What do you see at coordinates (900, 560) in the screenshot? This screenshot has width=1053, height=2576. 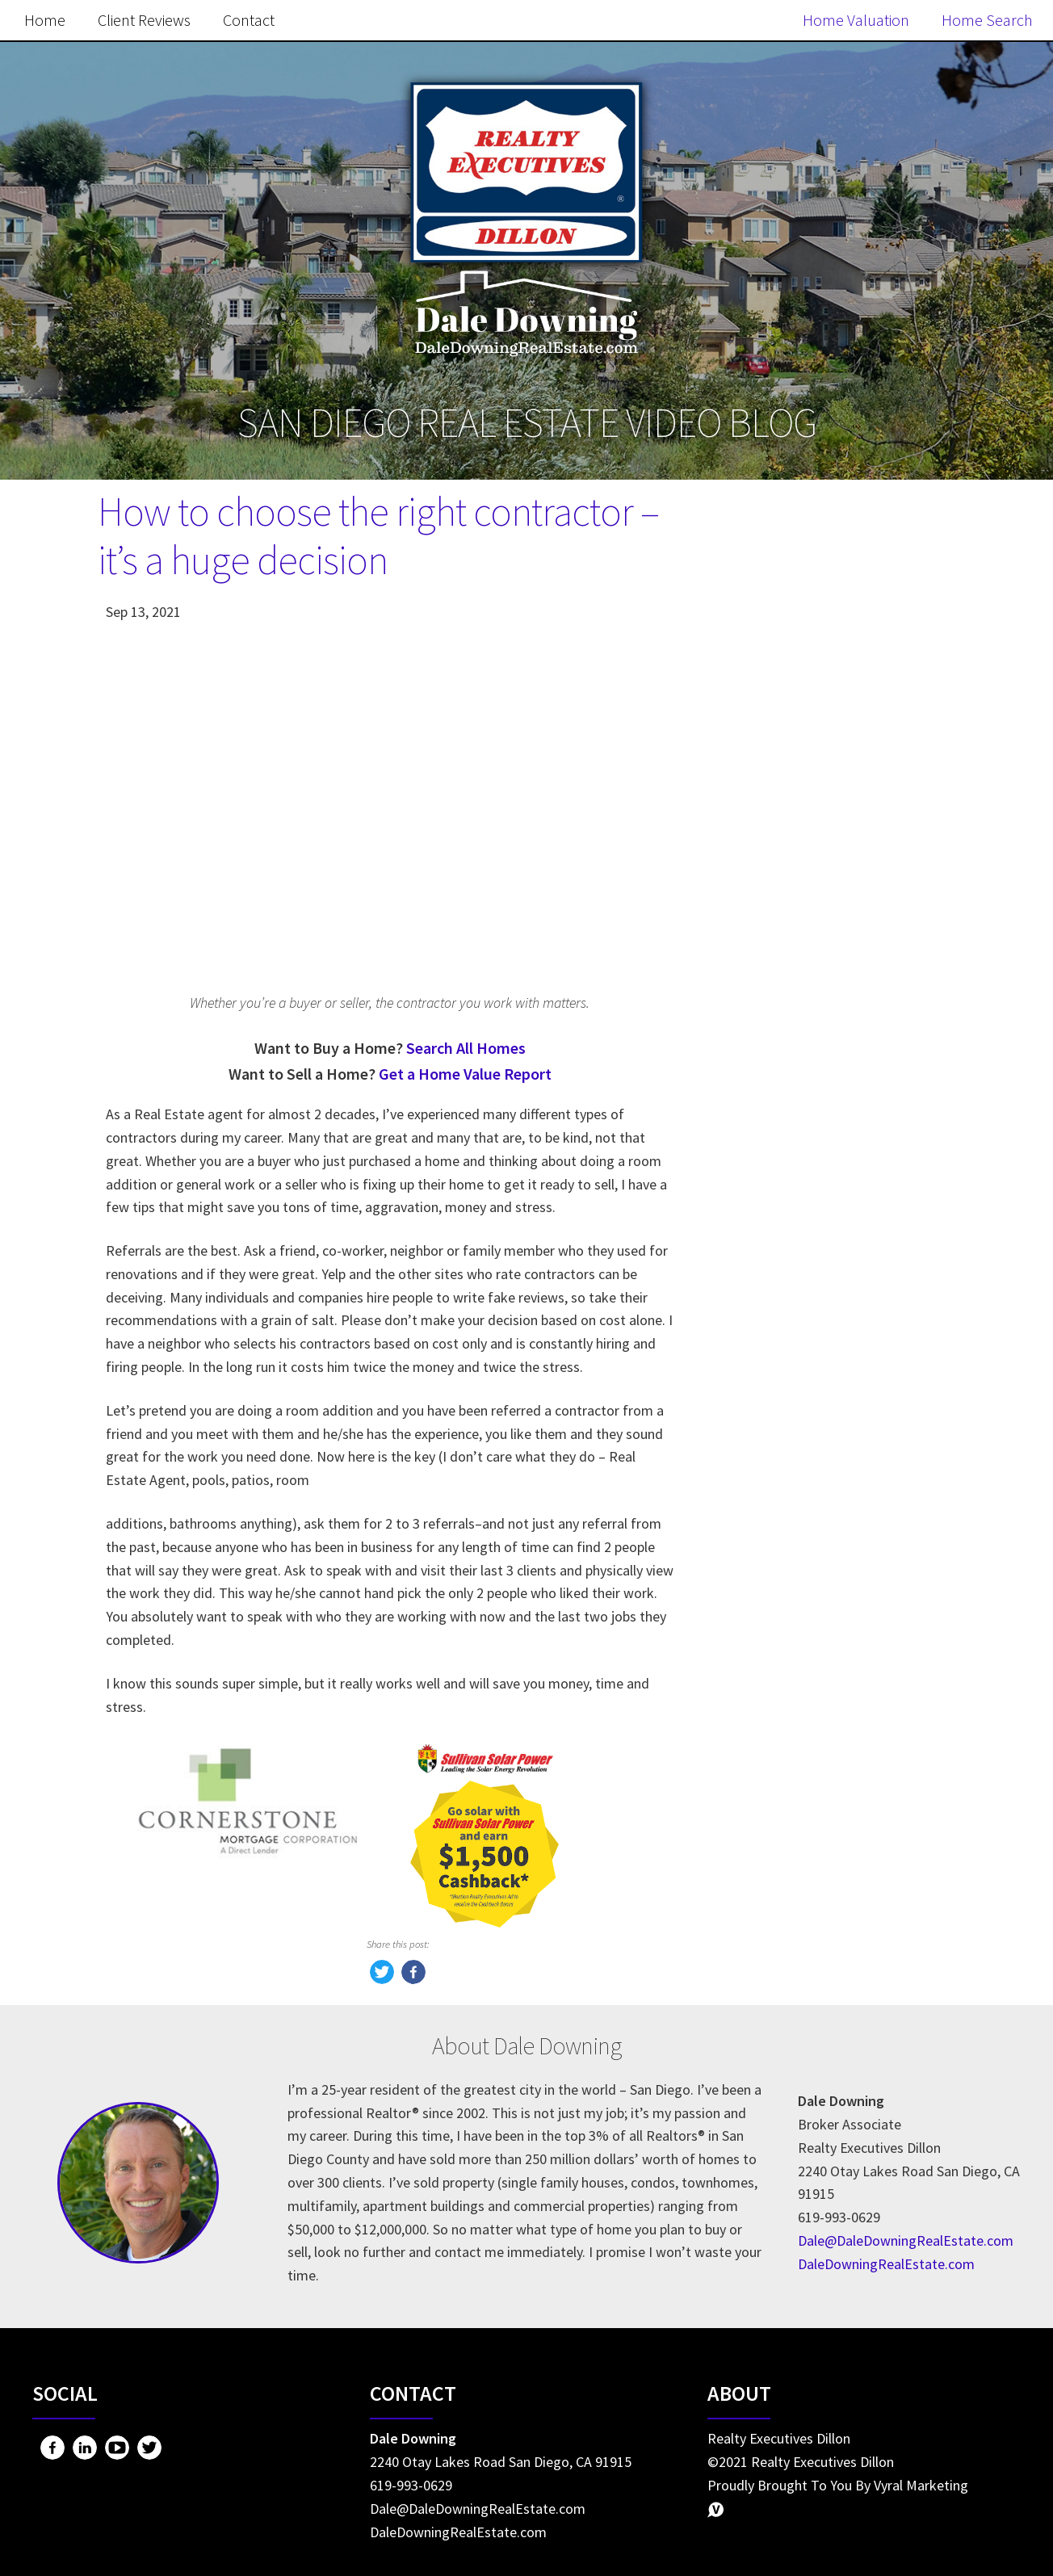 I see `Search` at bounding box center [900, 560].